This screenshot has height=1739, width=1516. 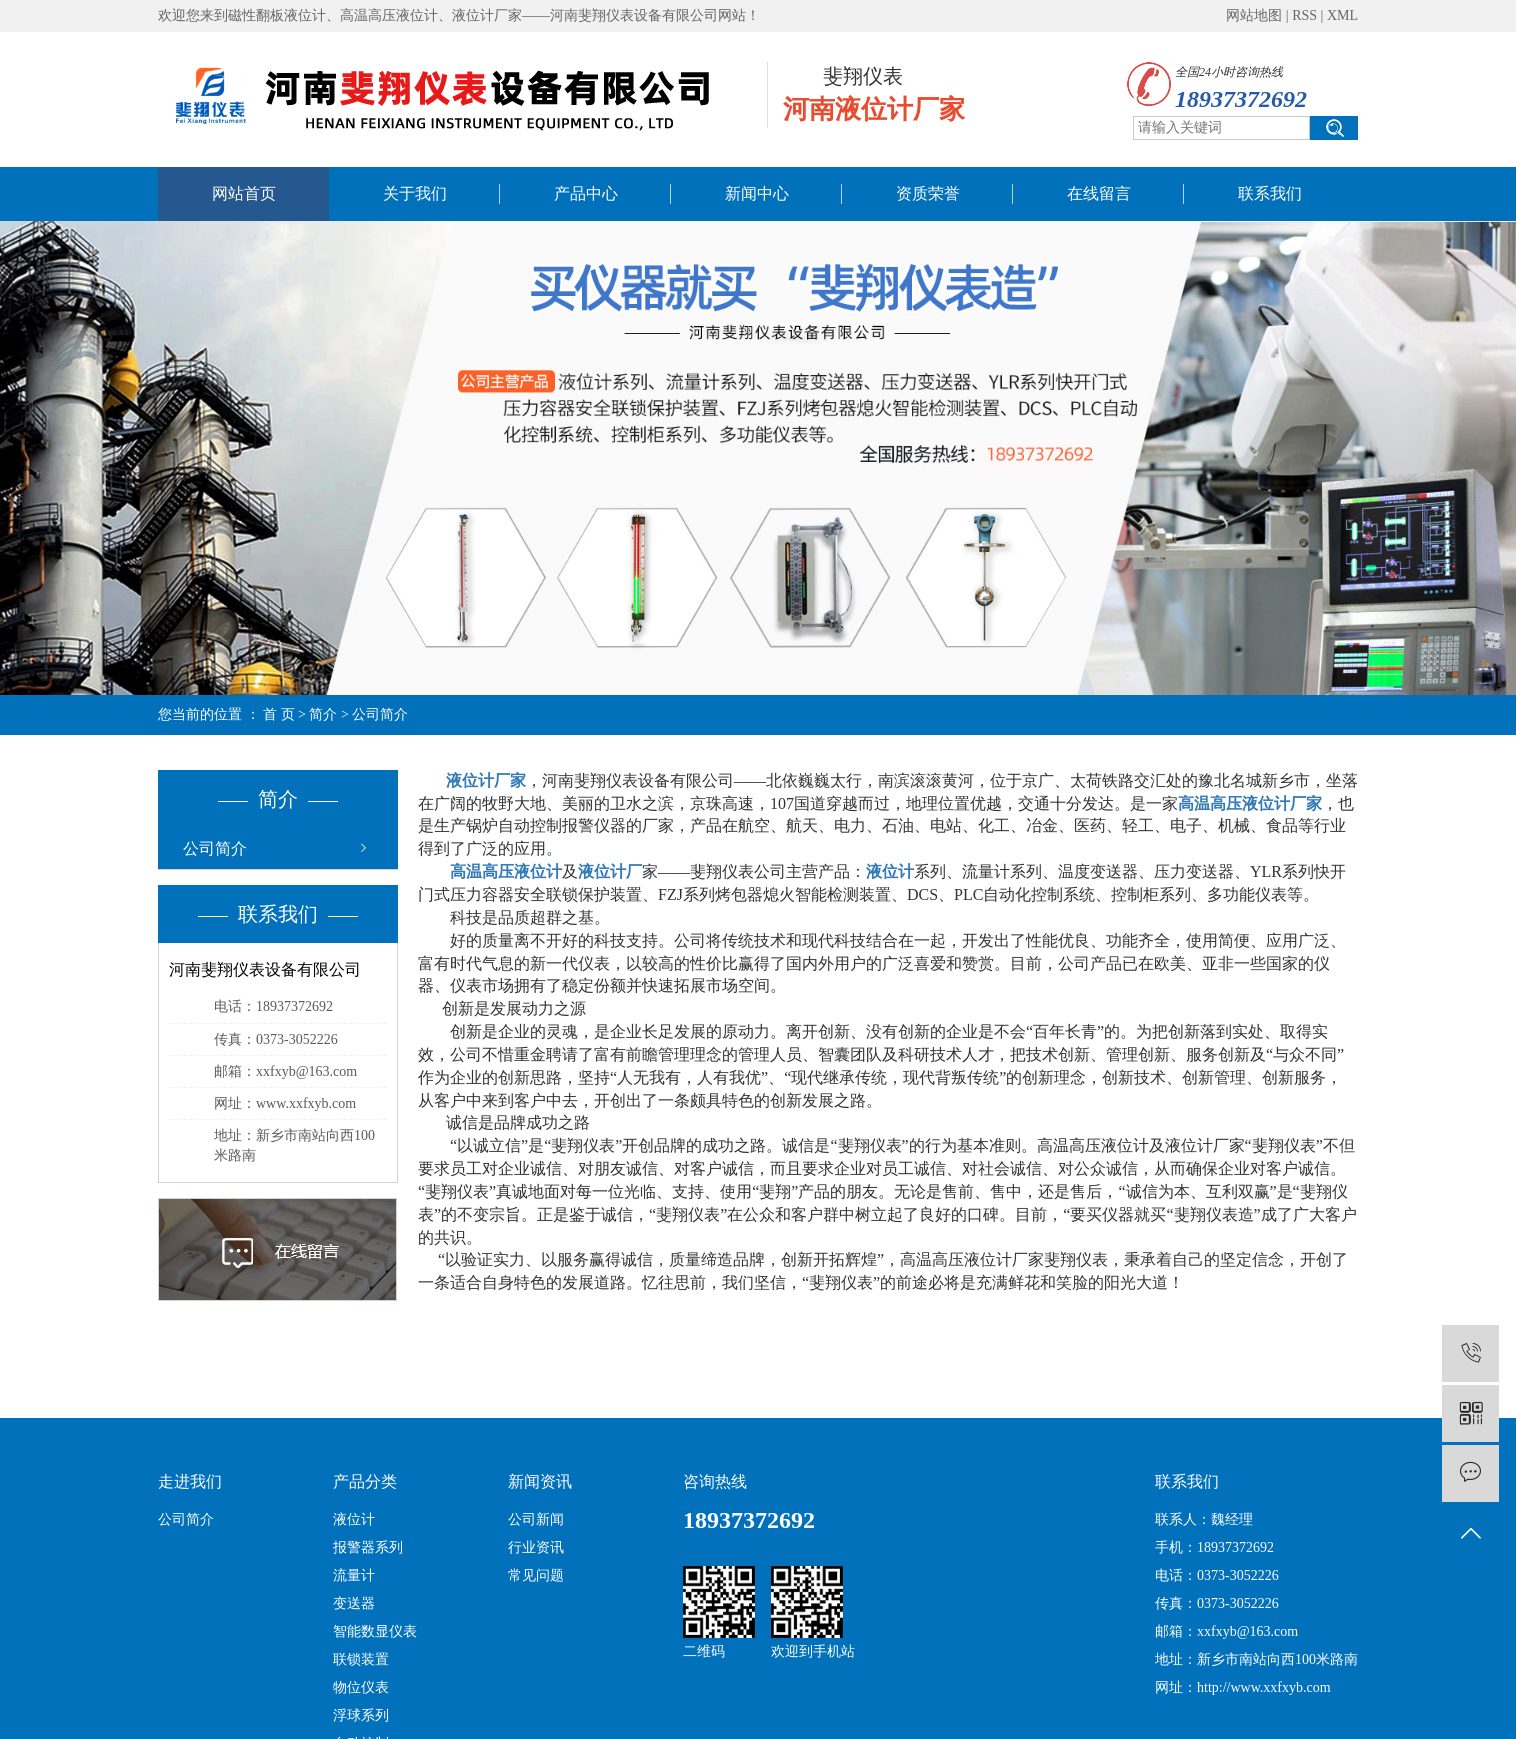 I want to click on 咨询热线, so click(x=715, y=1481).